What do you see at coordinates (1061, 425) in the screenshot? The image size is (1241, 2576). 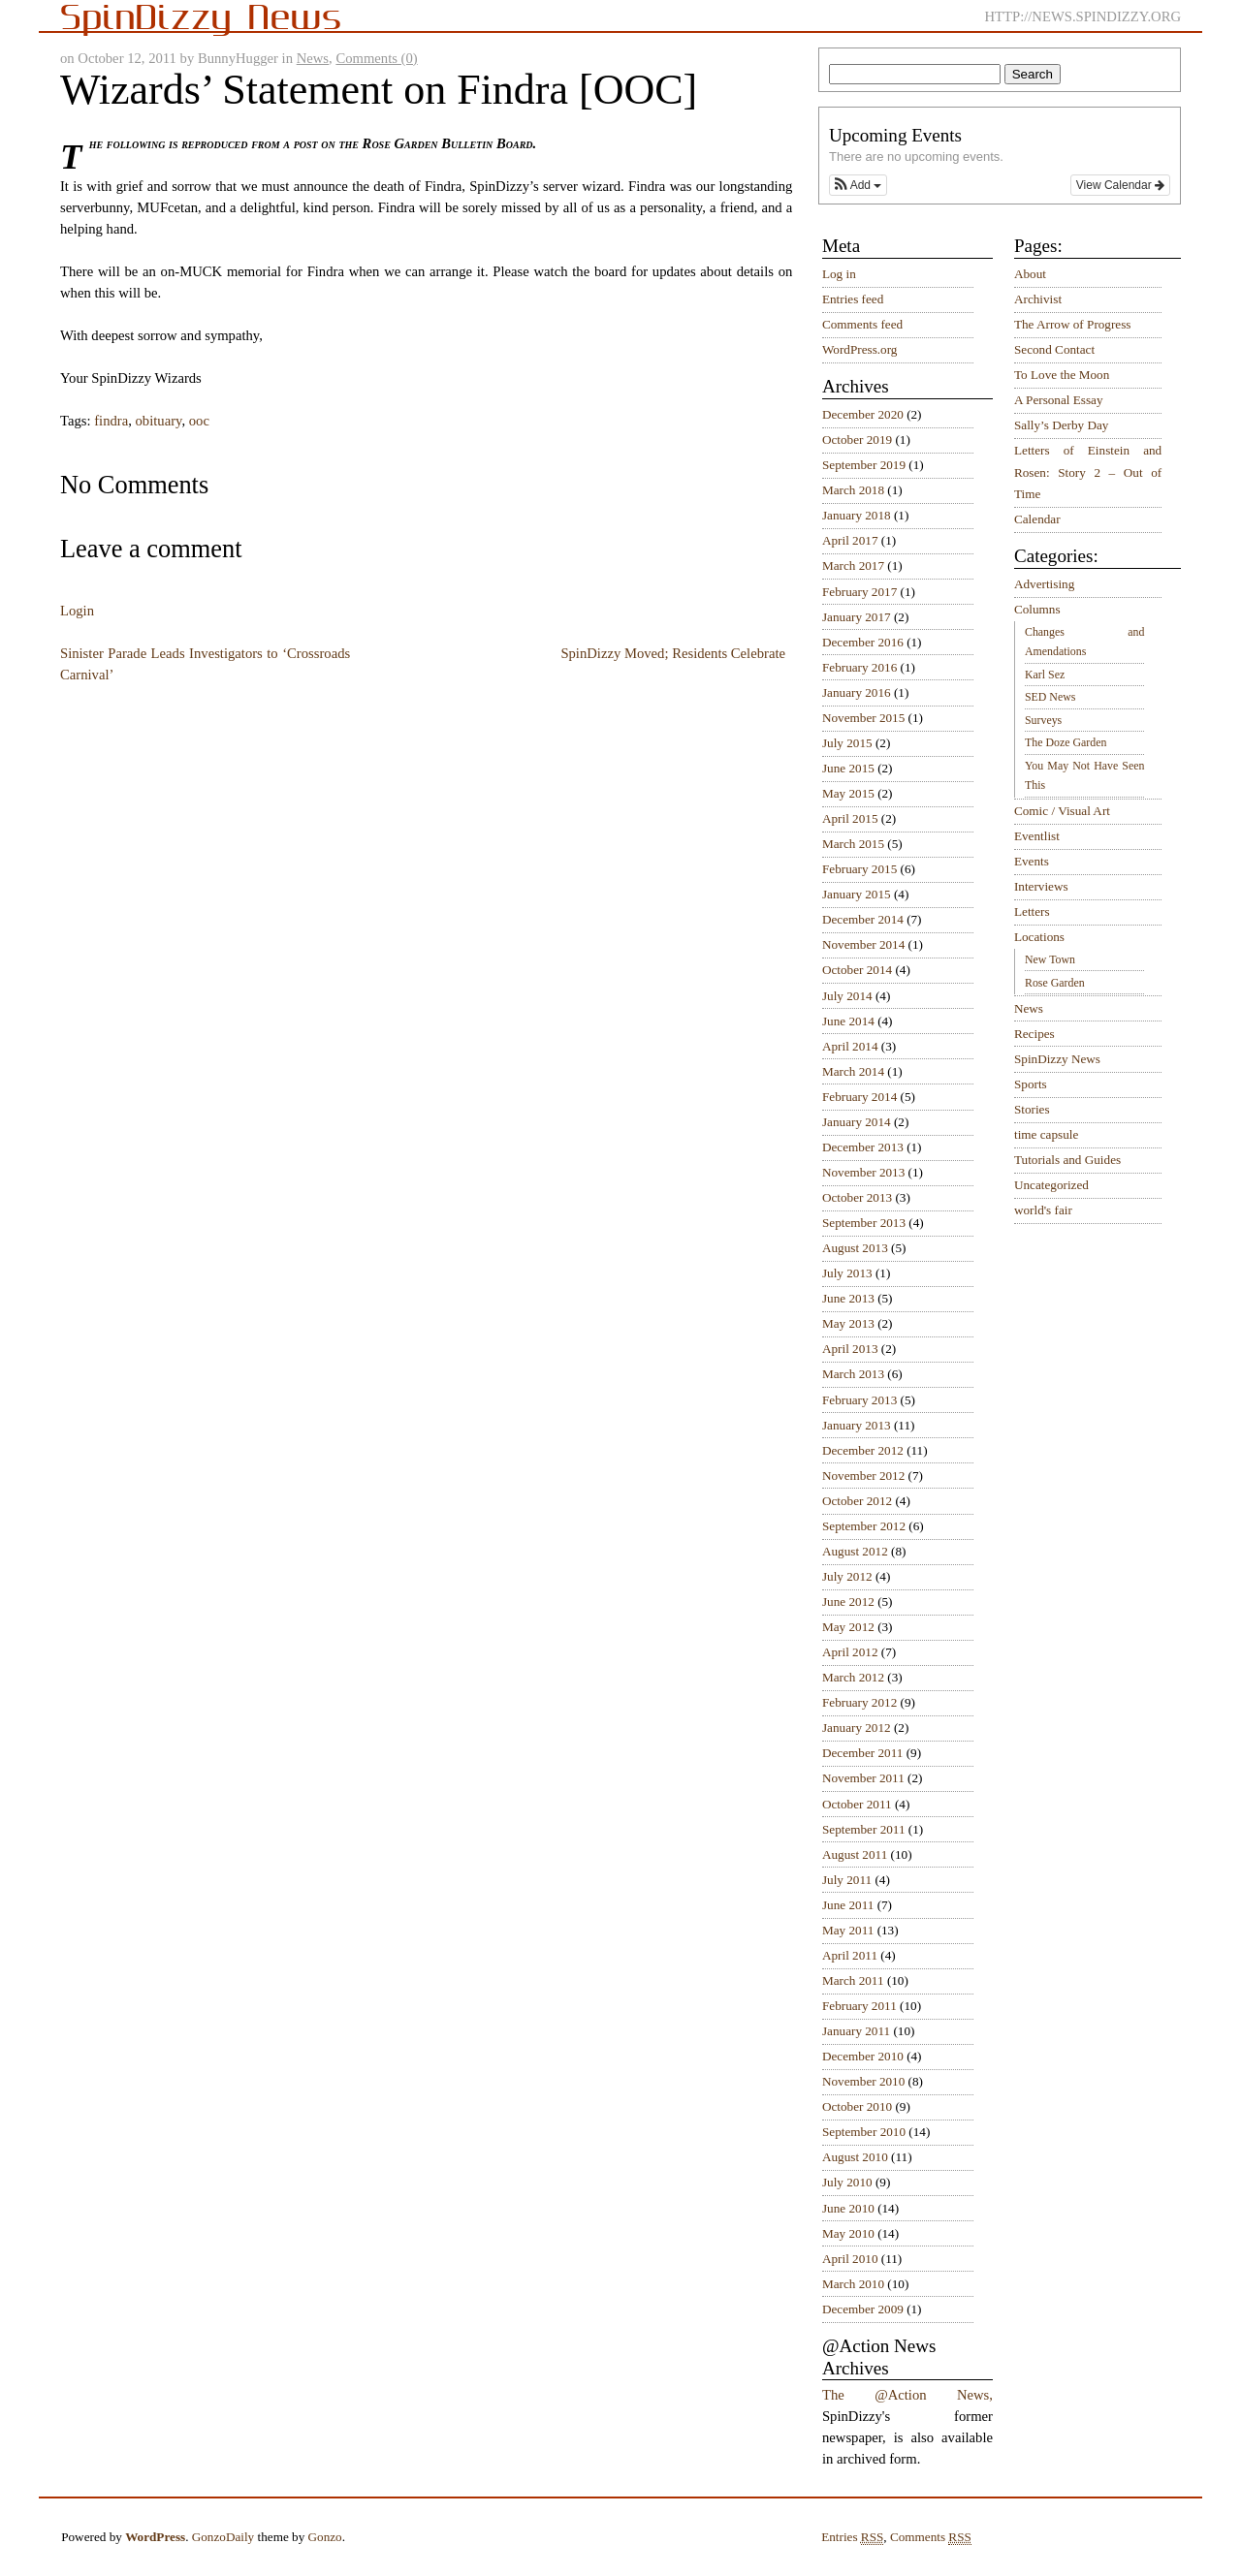 I see `Sally’s Derby Day` at bounding box center [1061, 425].